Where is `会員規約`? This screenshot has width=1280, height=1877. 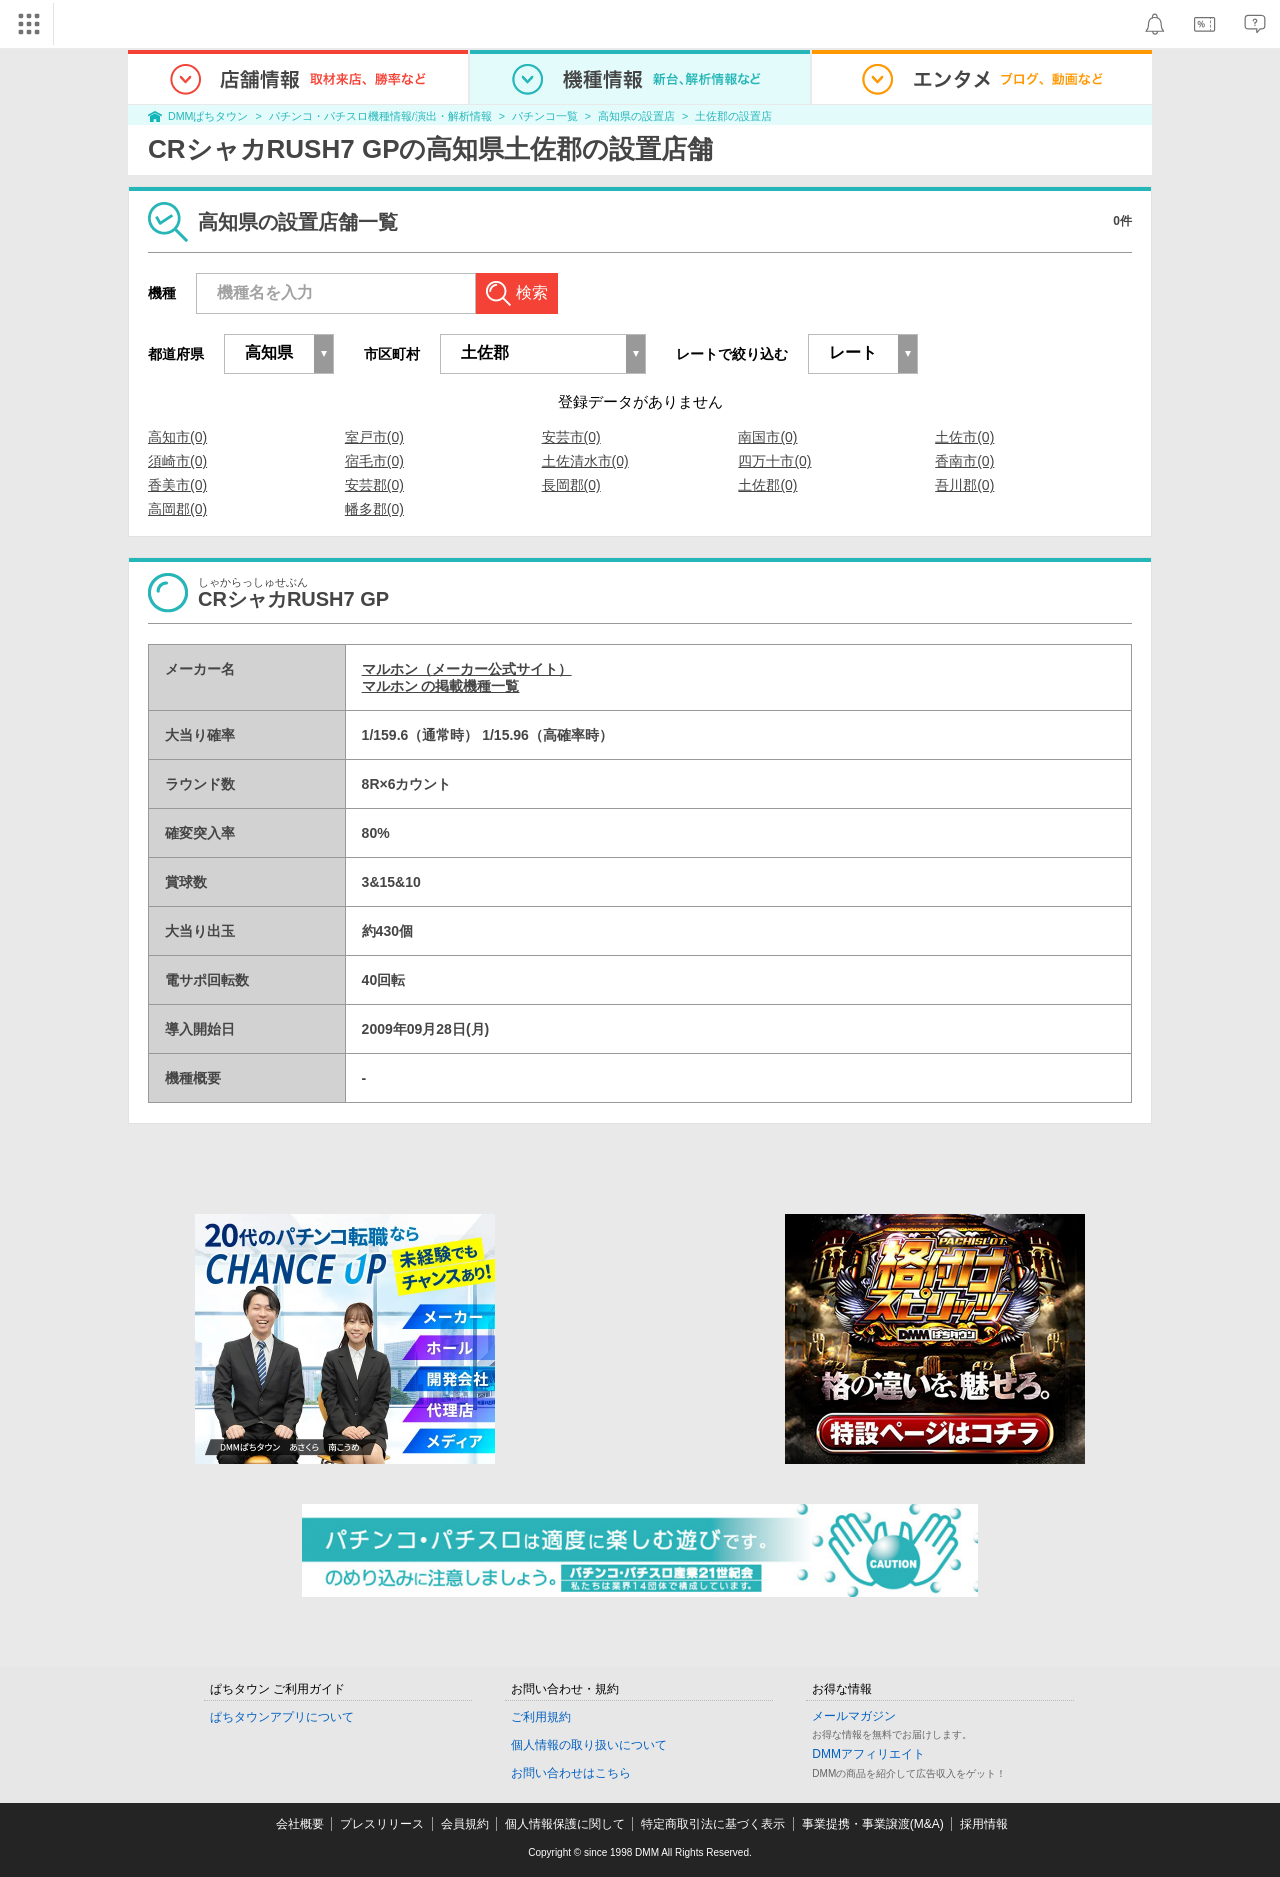
会員規約 is located at coordinates (465, 1824).